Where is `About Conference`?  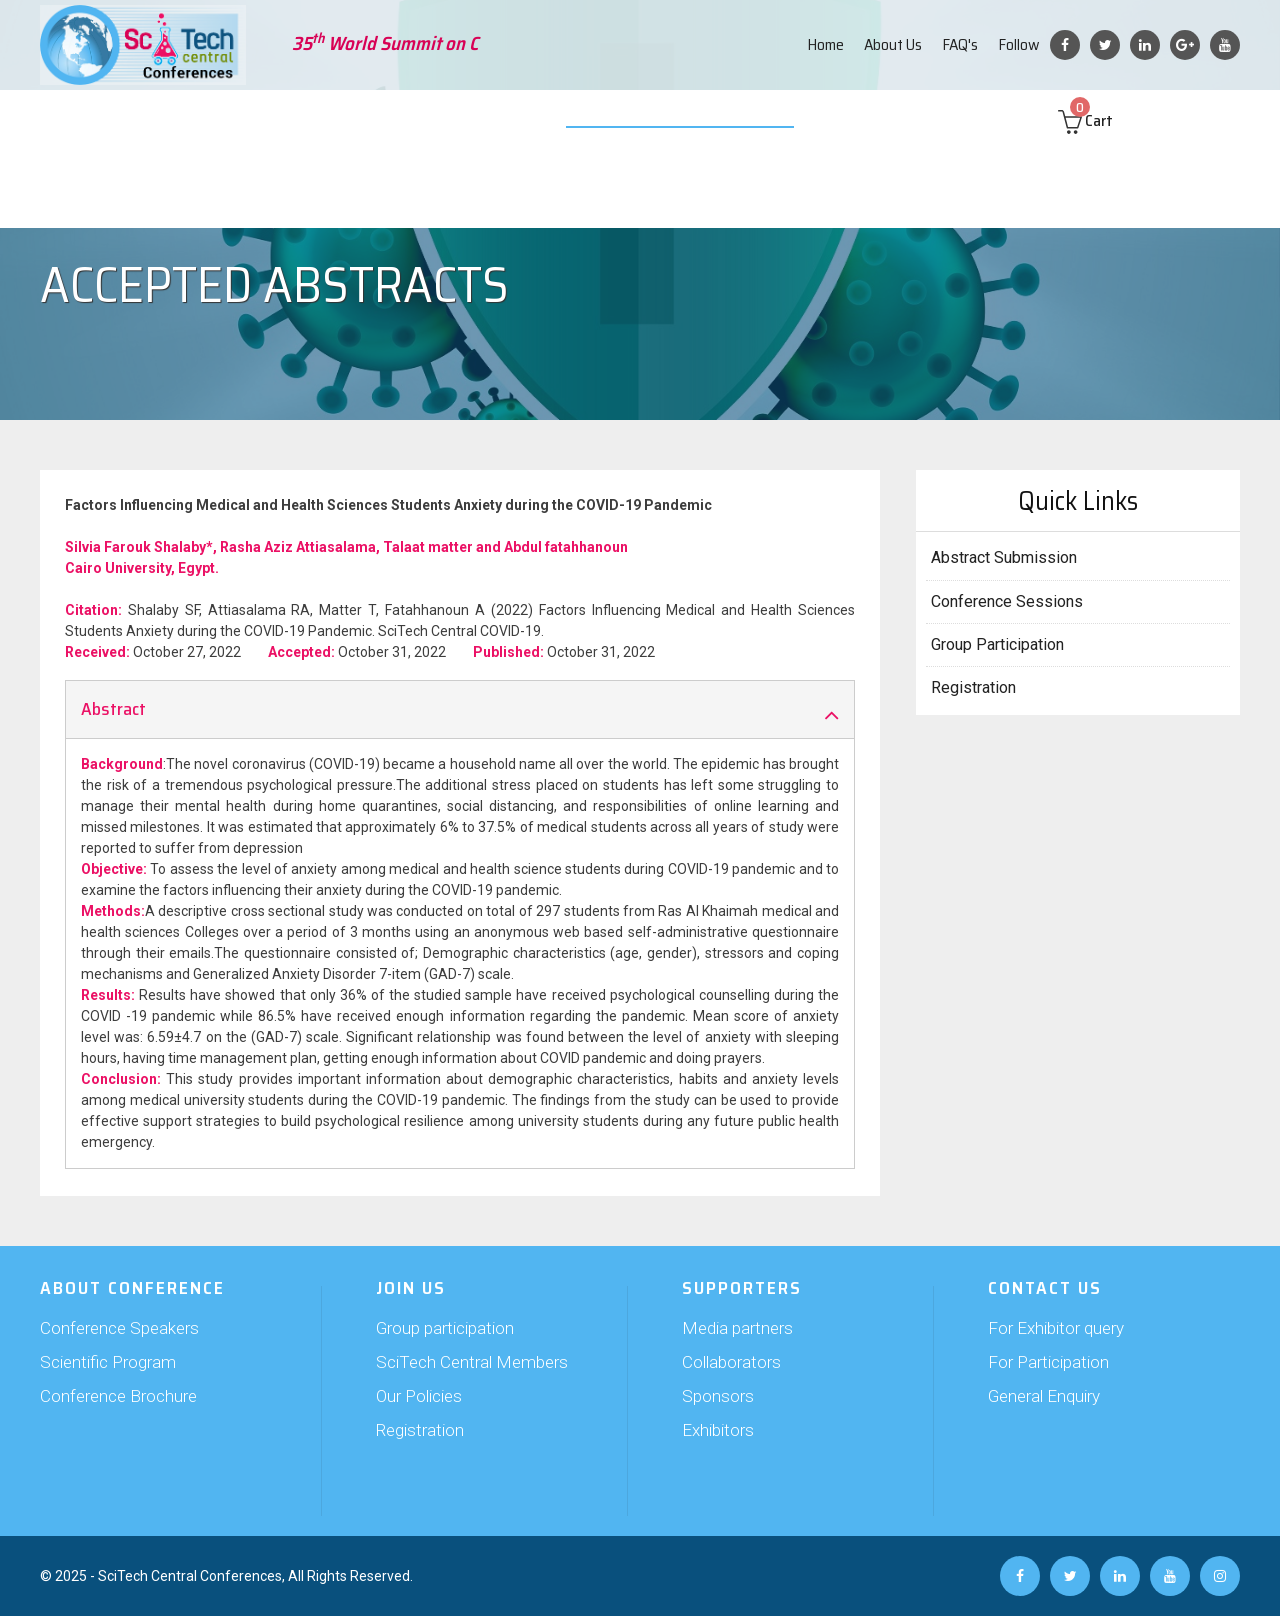 About Conference is located at coordinates (119, 120).